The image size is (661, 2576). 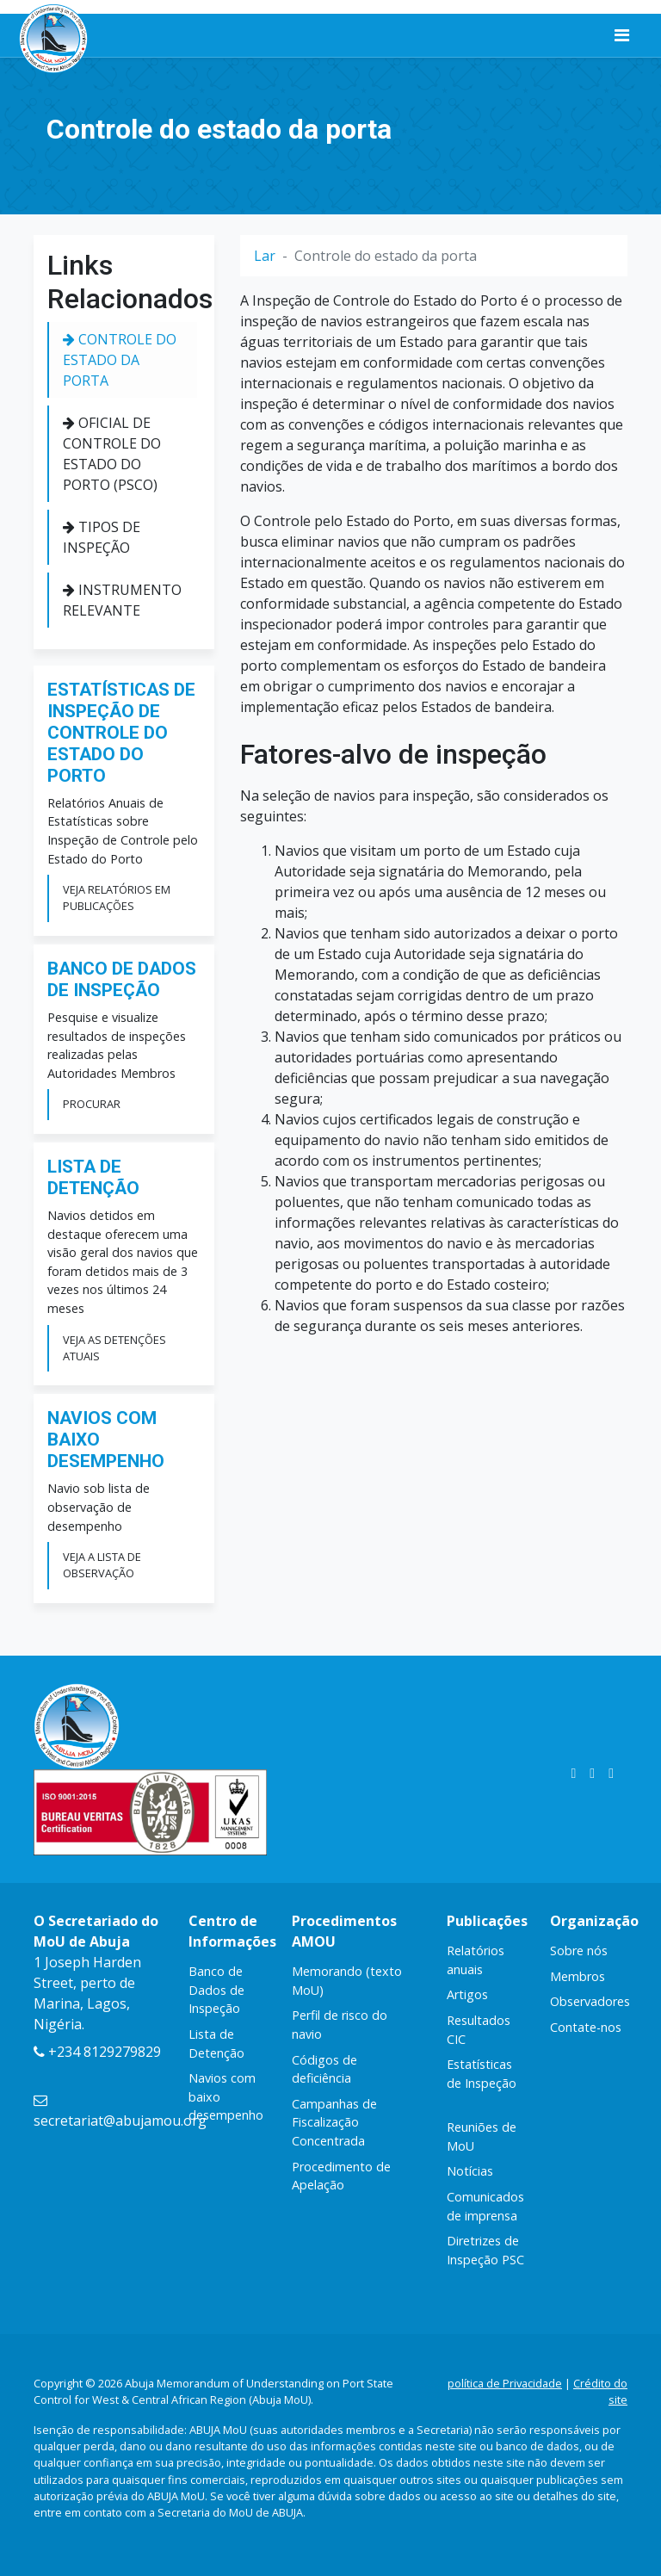 What do you see at coordinates (101, 537) in the screenshot?
I see `Tipos de Inspeção` at bounding box center [101, 537].